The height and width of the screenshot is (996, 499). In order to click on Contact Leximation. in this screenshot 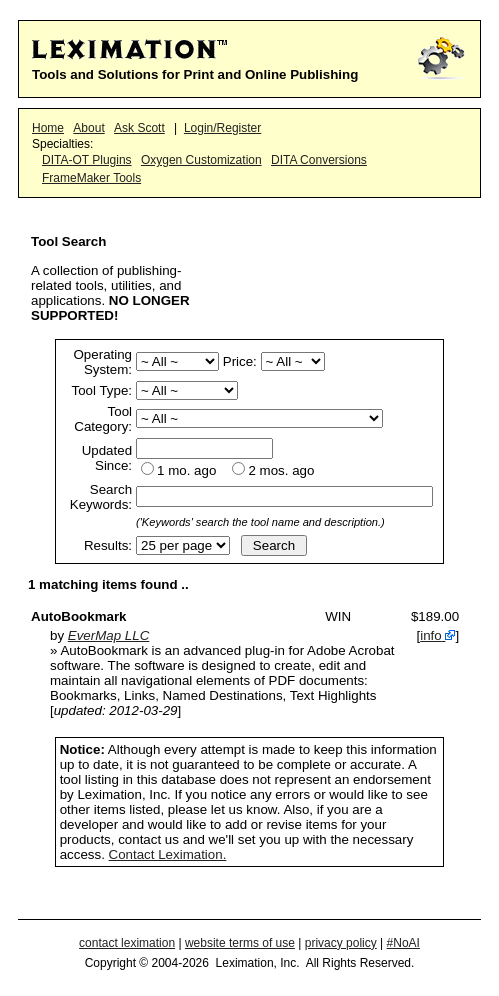, I will do `click(168, 854)`.